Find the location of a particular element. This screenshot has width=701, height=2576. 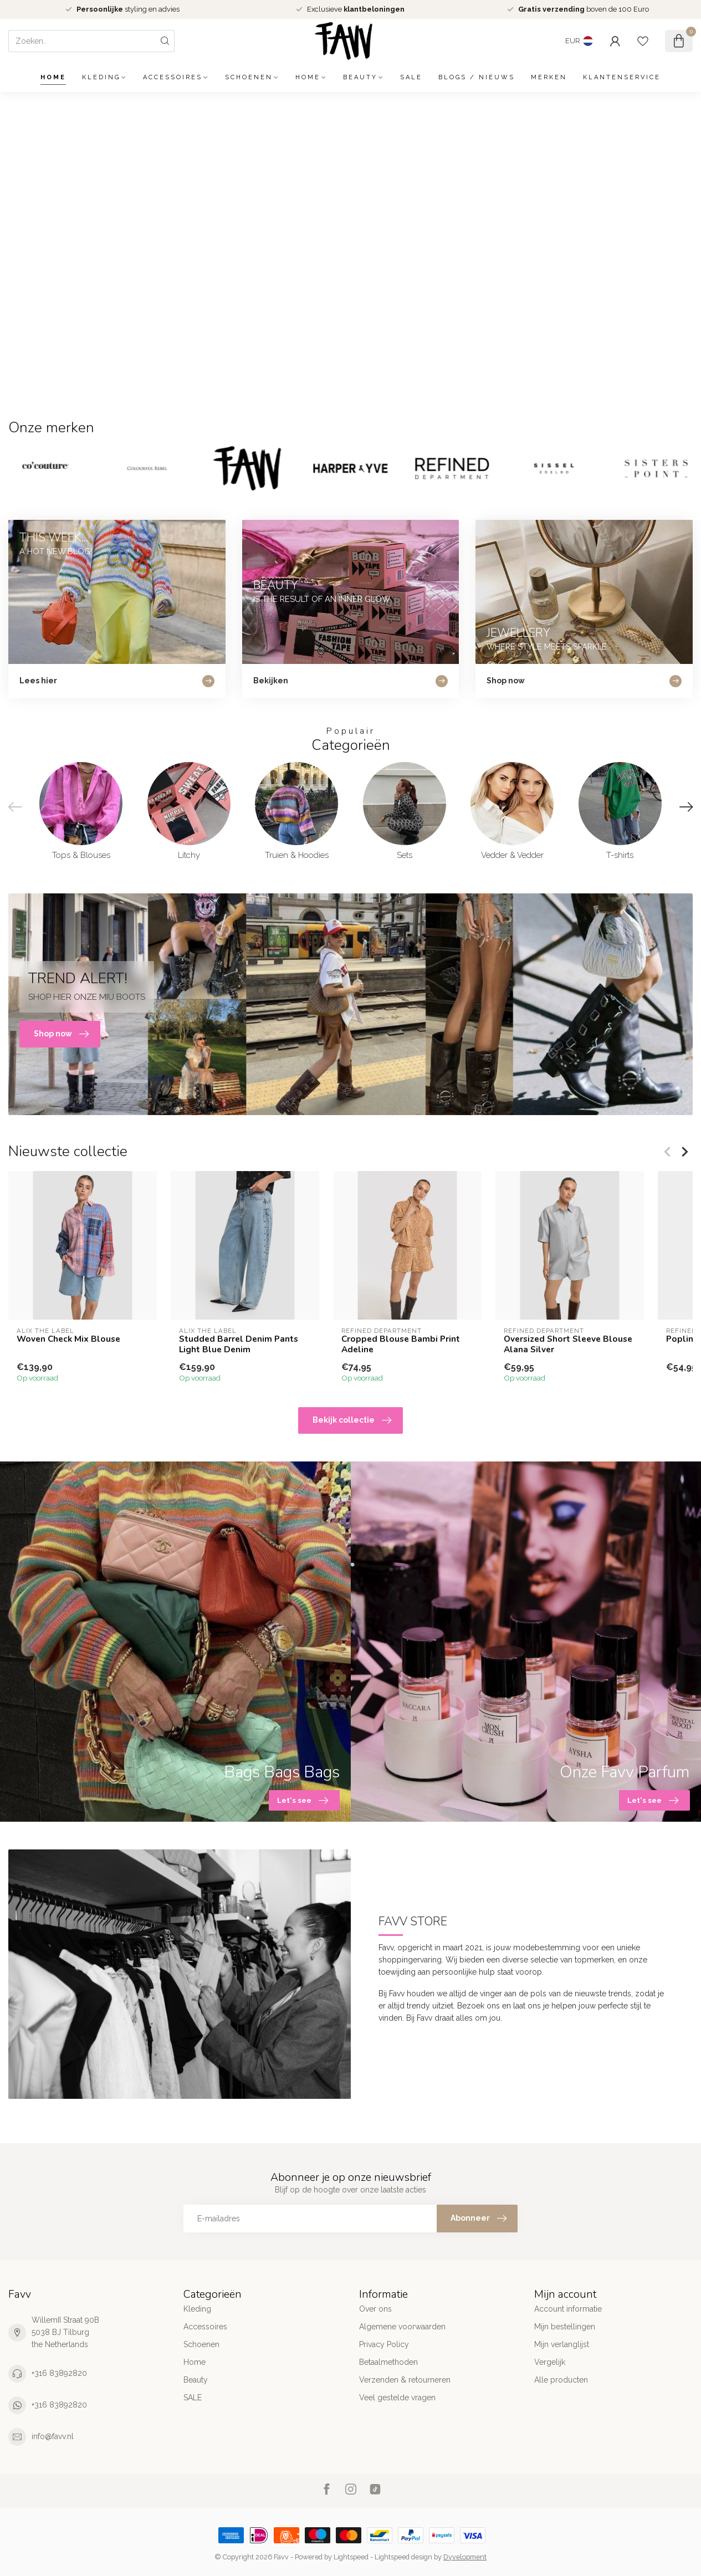

Bekijk collectie is located at coordinates (352, 1420).